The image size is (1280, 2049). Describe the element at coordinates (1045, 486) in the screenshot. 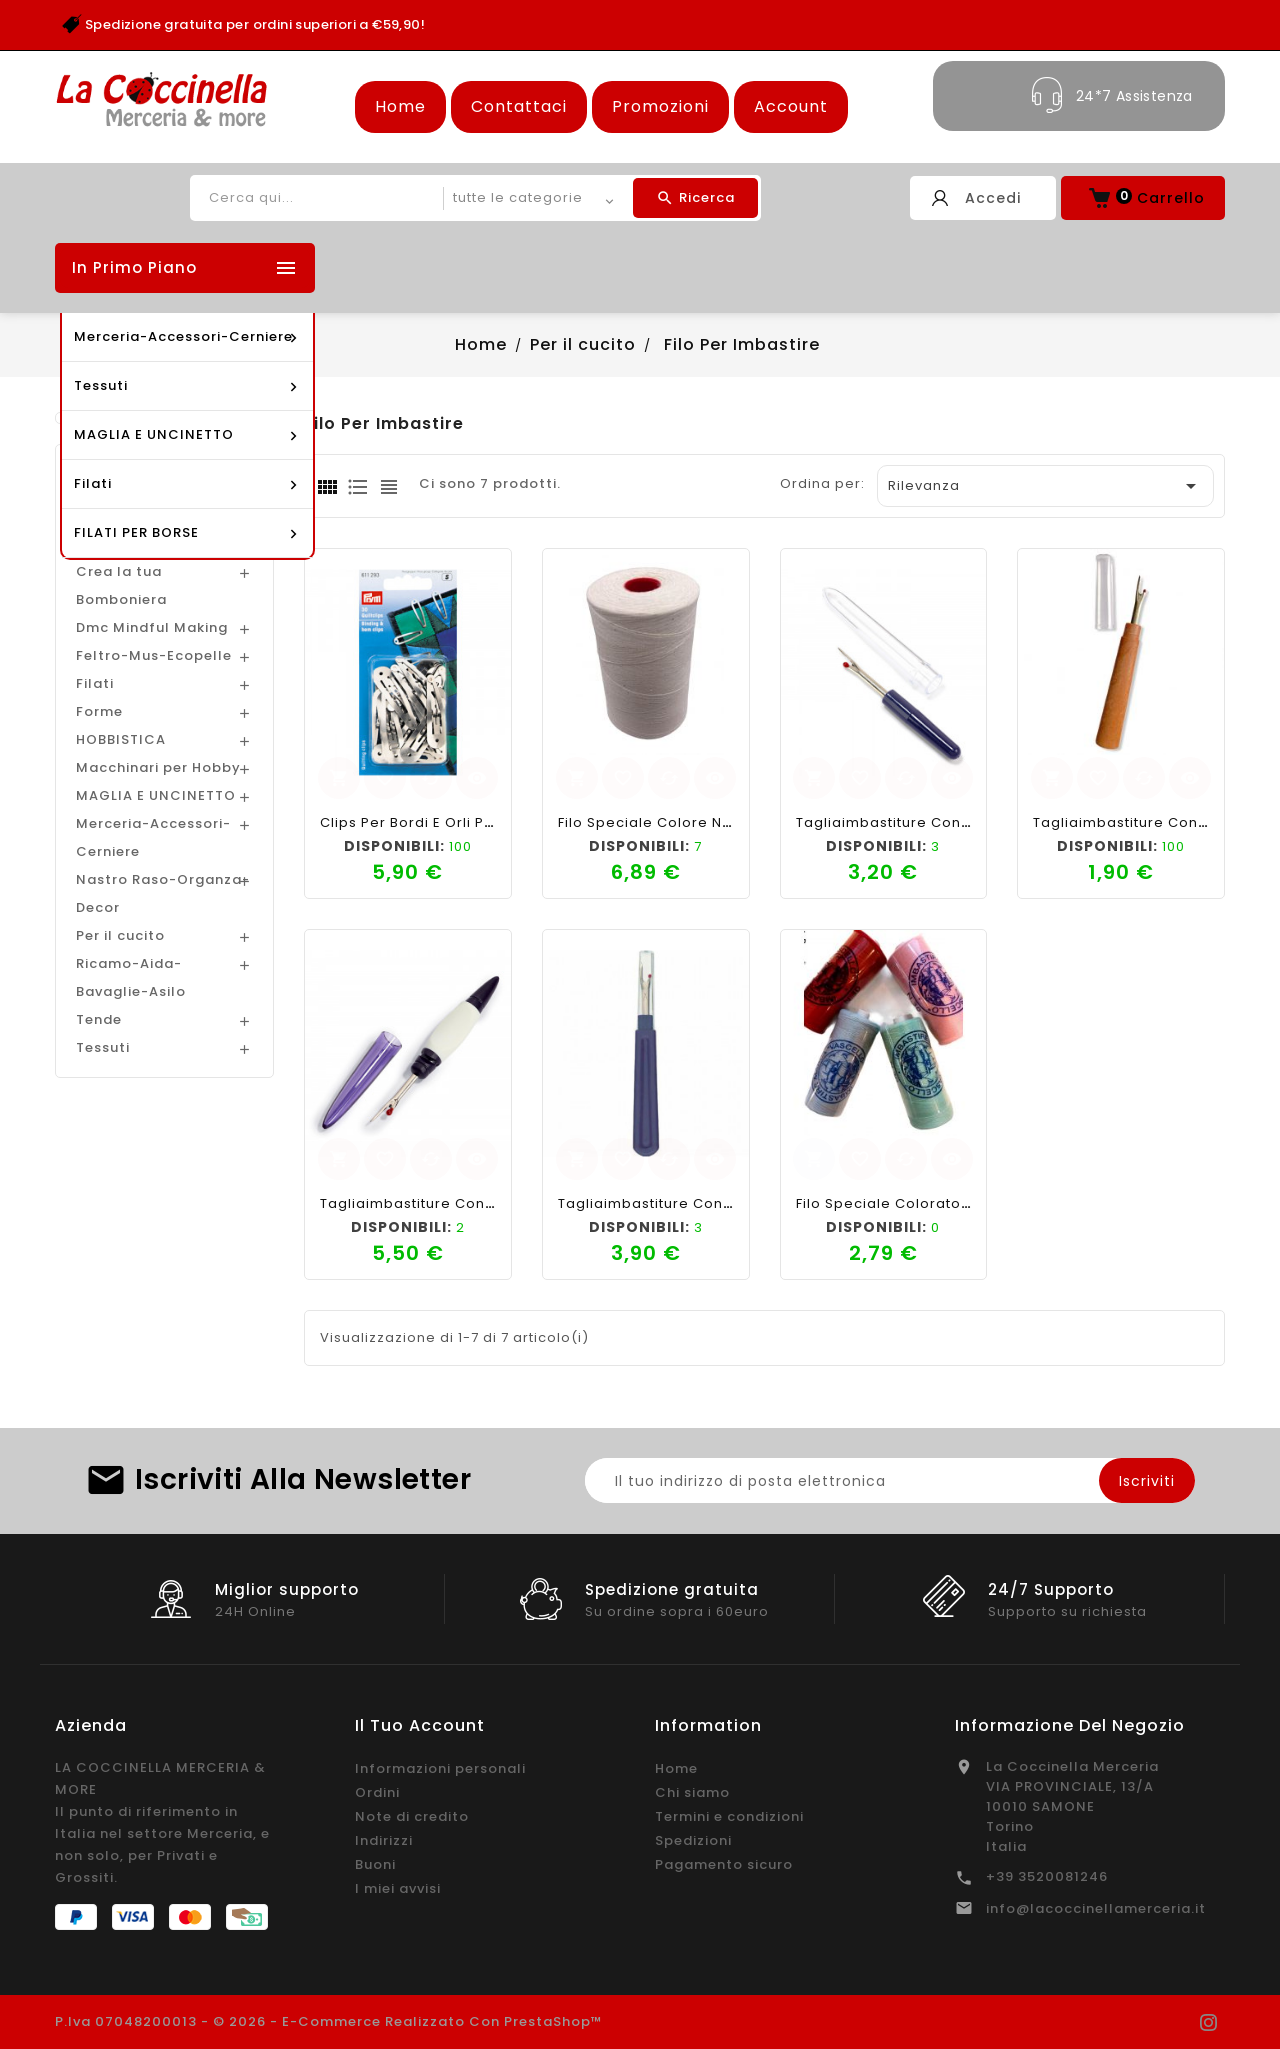

I see `Rilevanza [Ordina per selezione]` at that location.